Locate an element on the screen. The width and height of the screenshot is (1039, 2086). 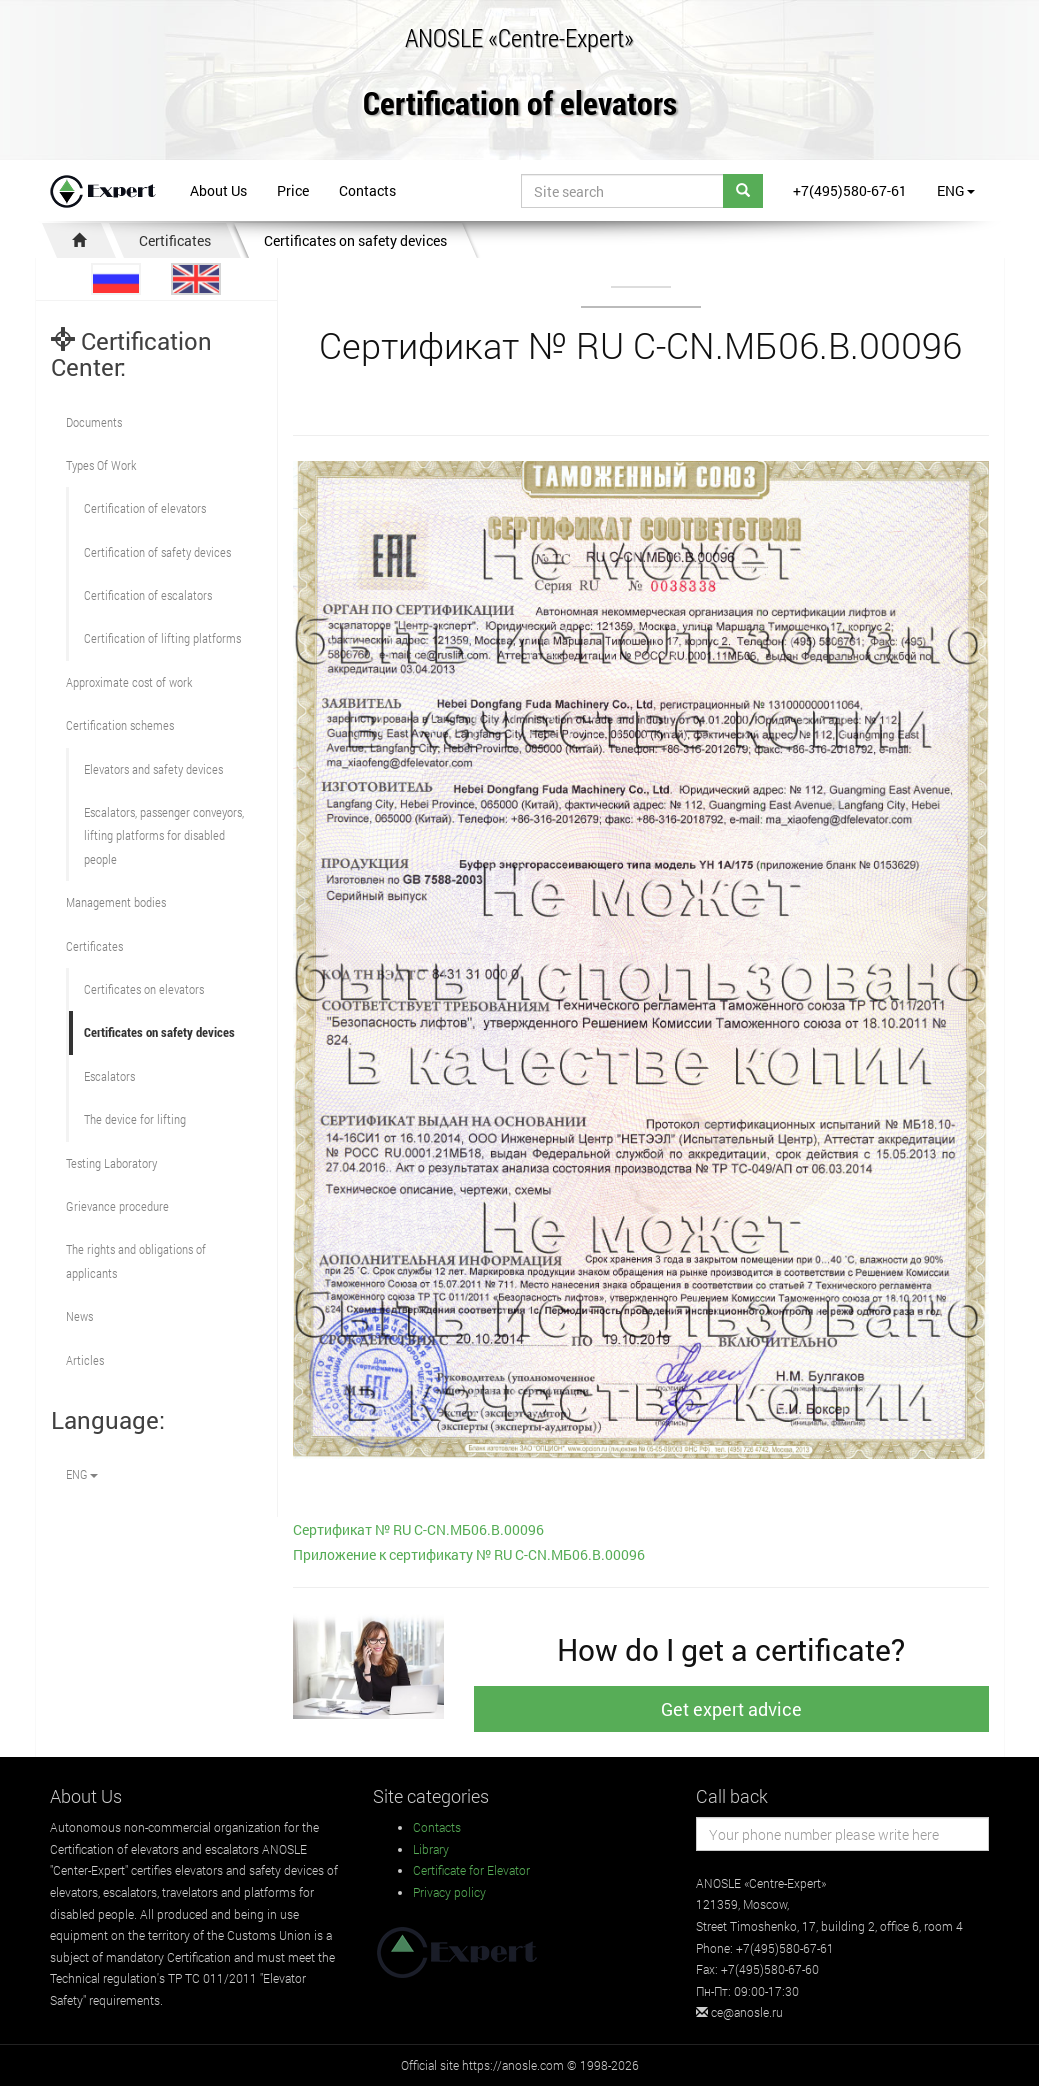
Library is located at coordinates (431, 1849).